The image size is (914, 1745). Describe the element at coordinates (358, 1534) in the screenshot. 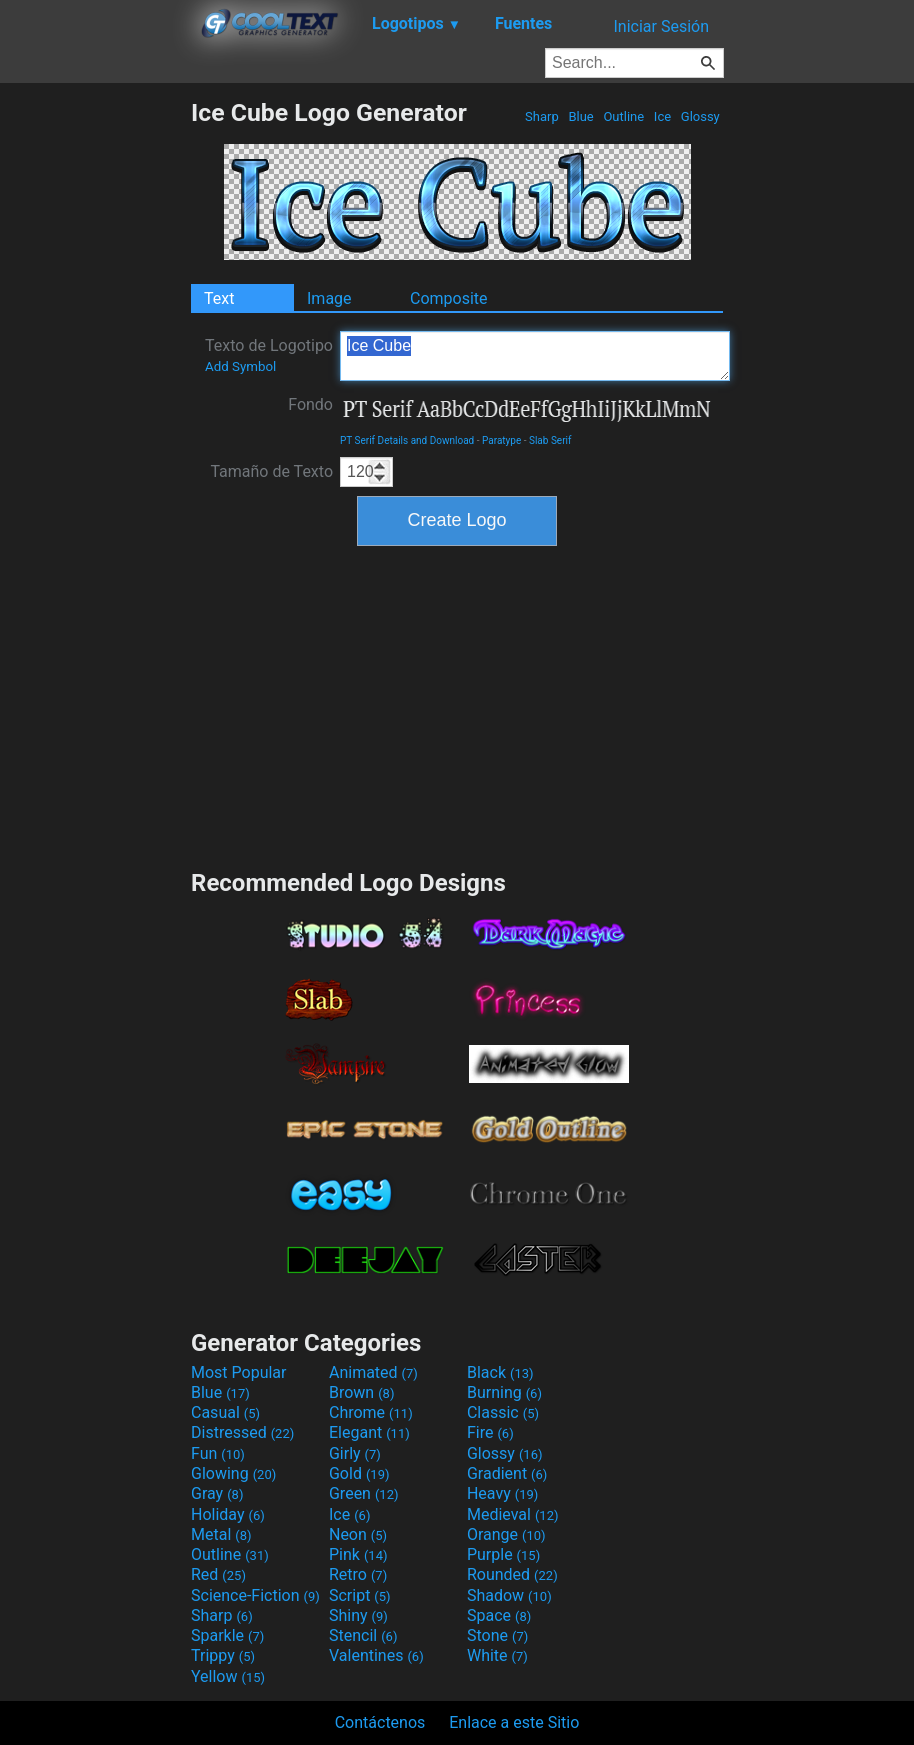

I see `Neon` at that location.